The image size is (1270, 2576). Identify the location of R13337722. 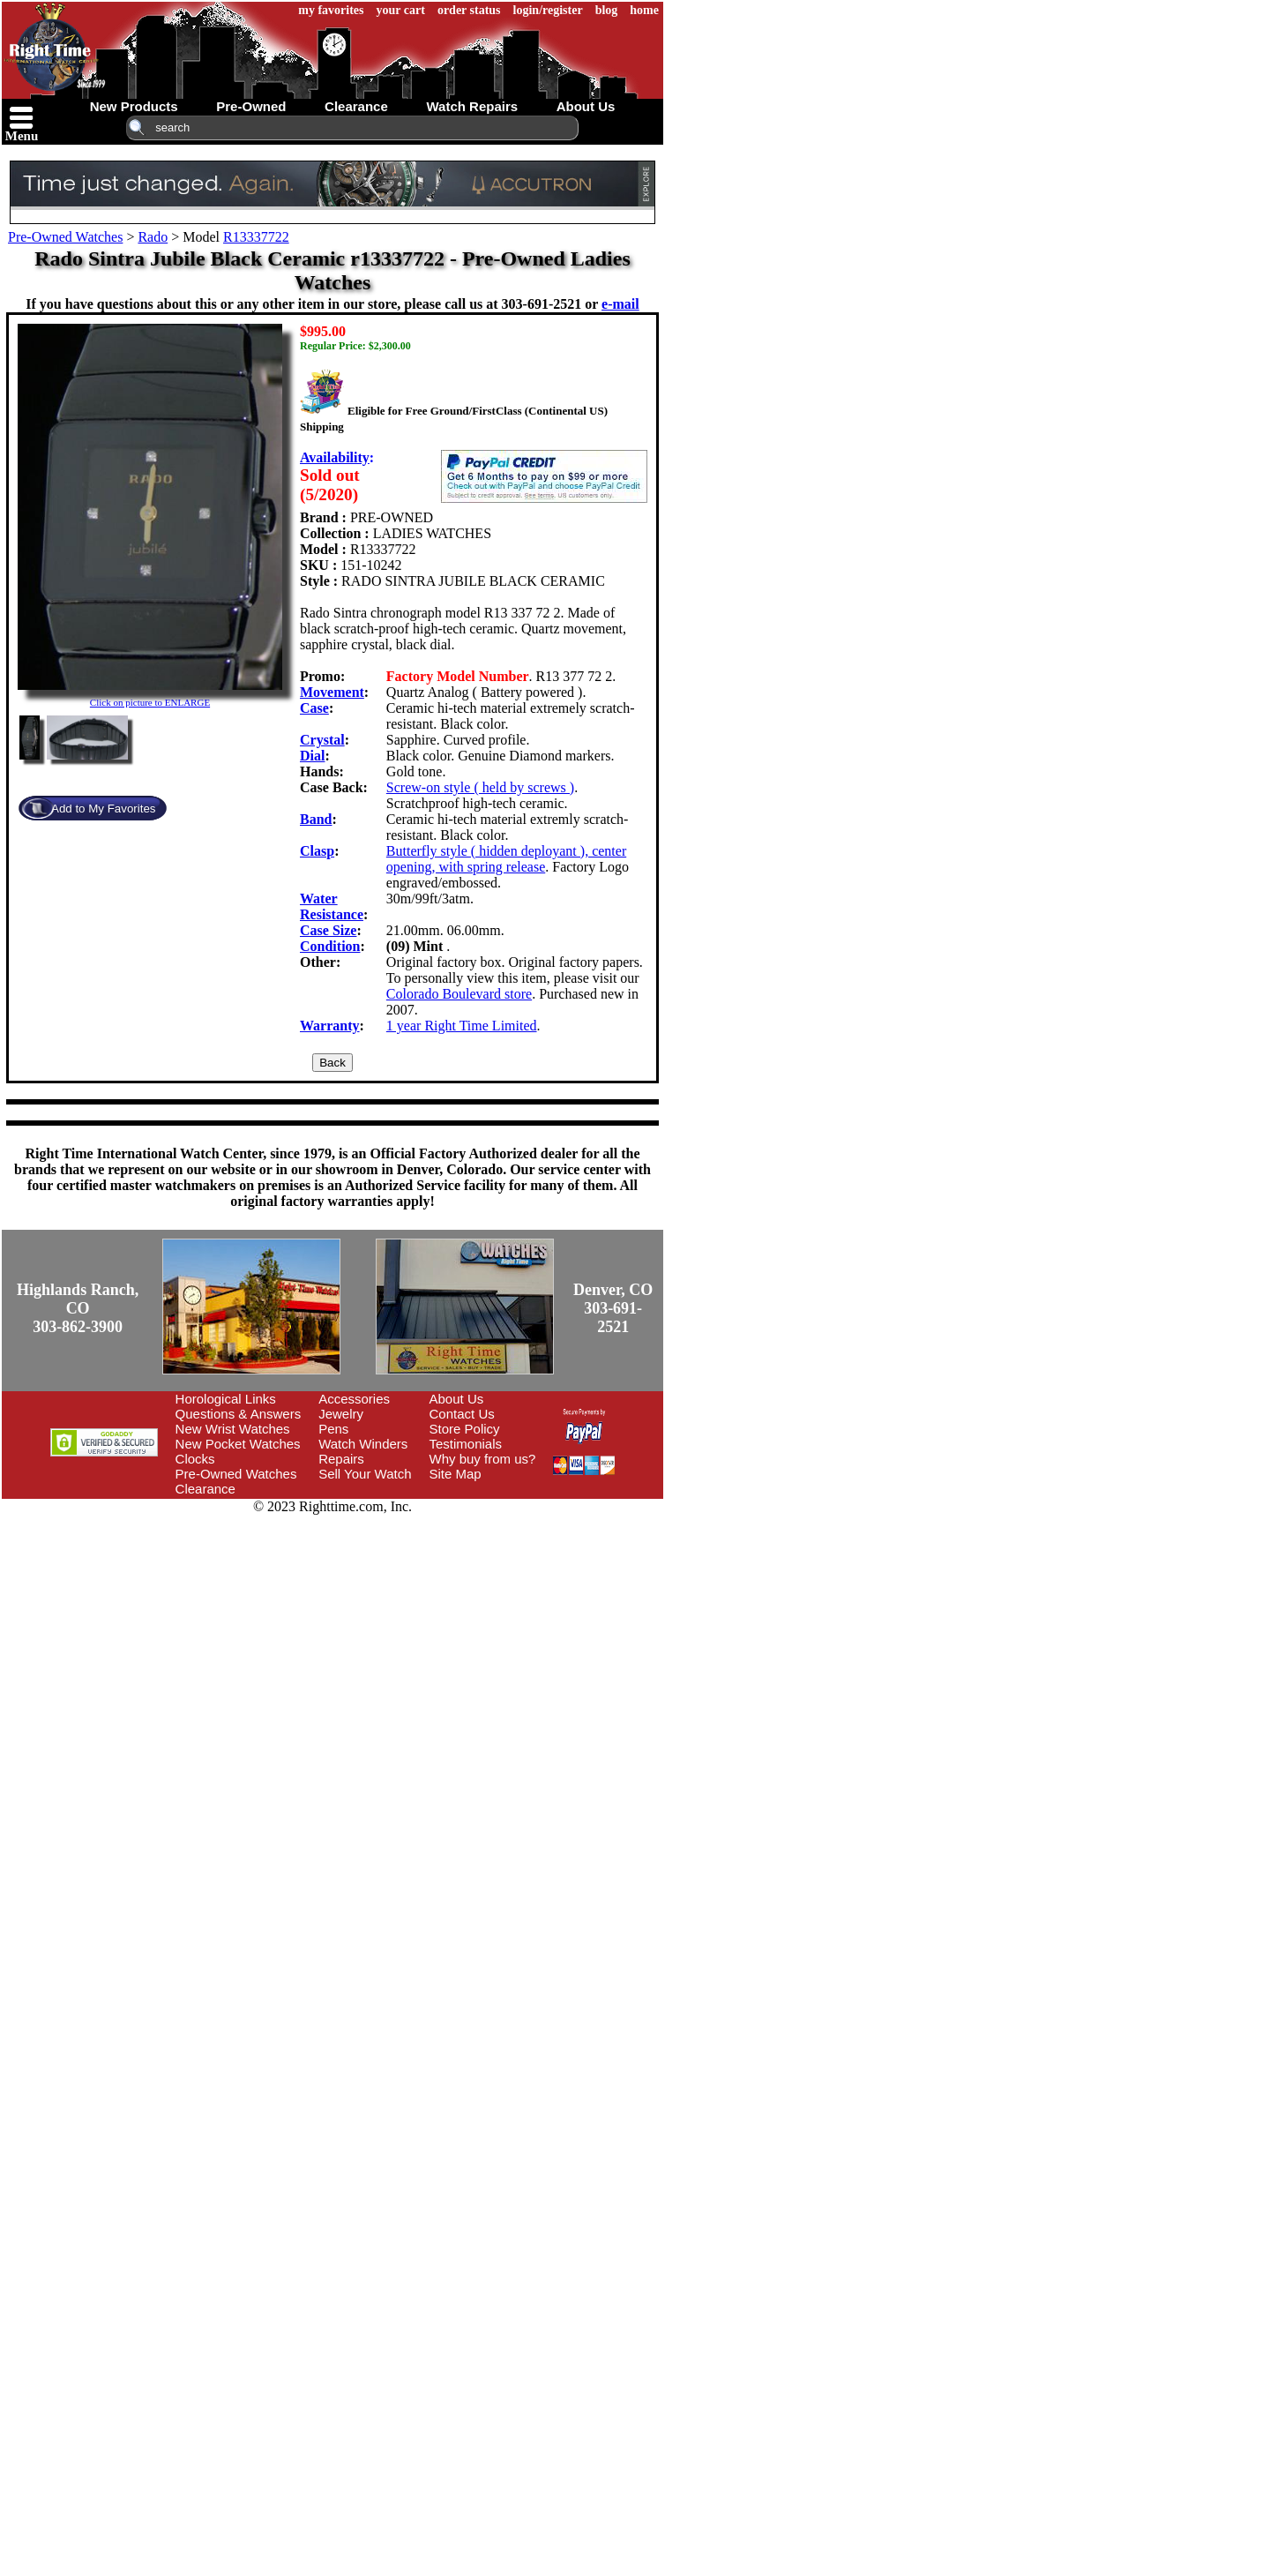
(256, 236).